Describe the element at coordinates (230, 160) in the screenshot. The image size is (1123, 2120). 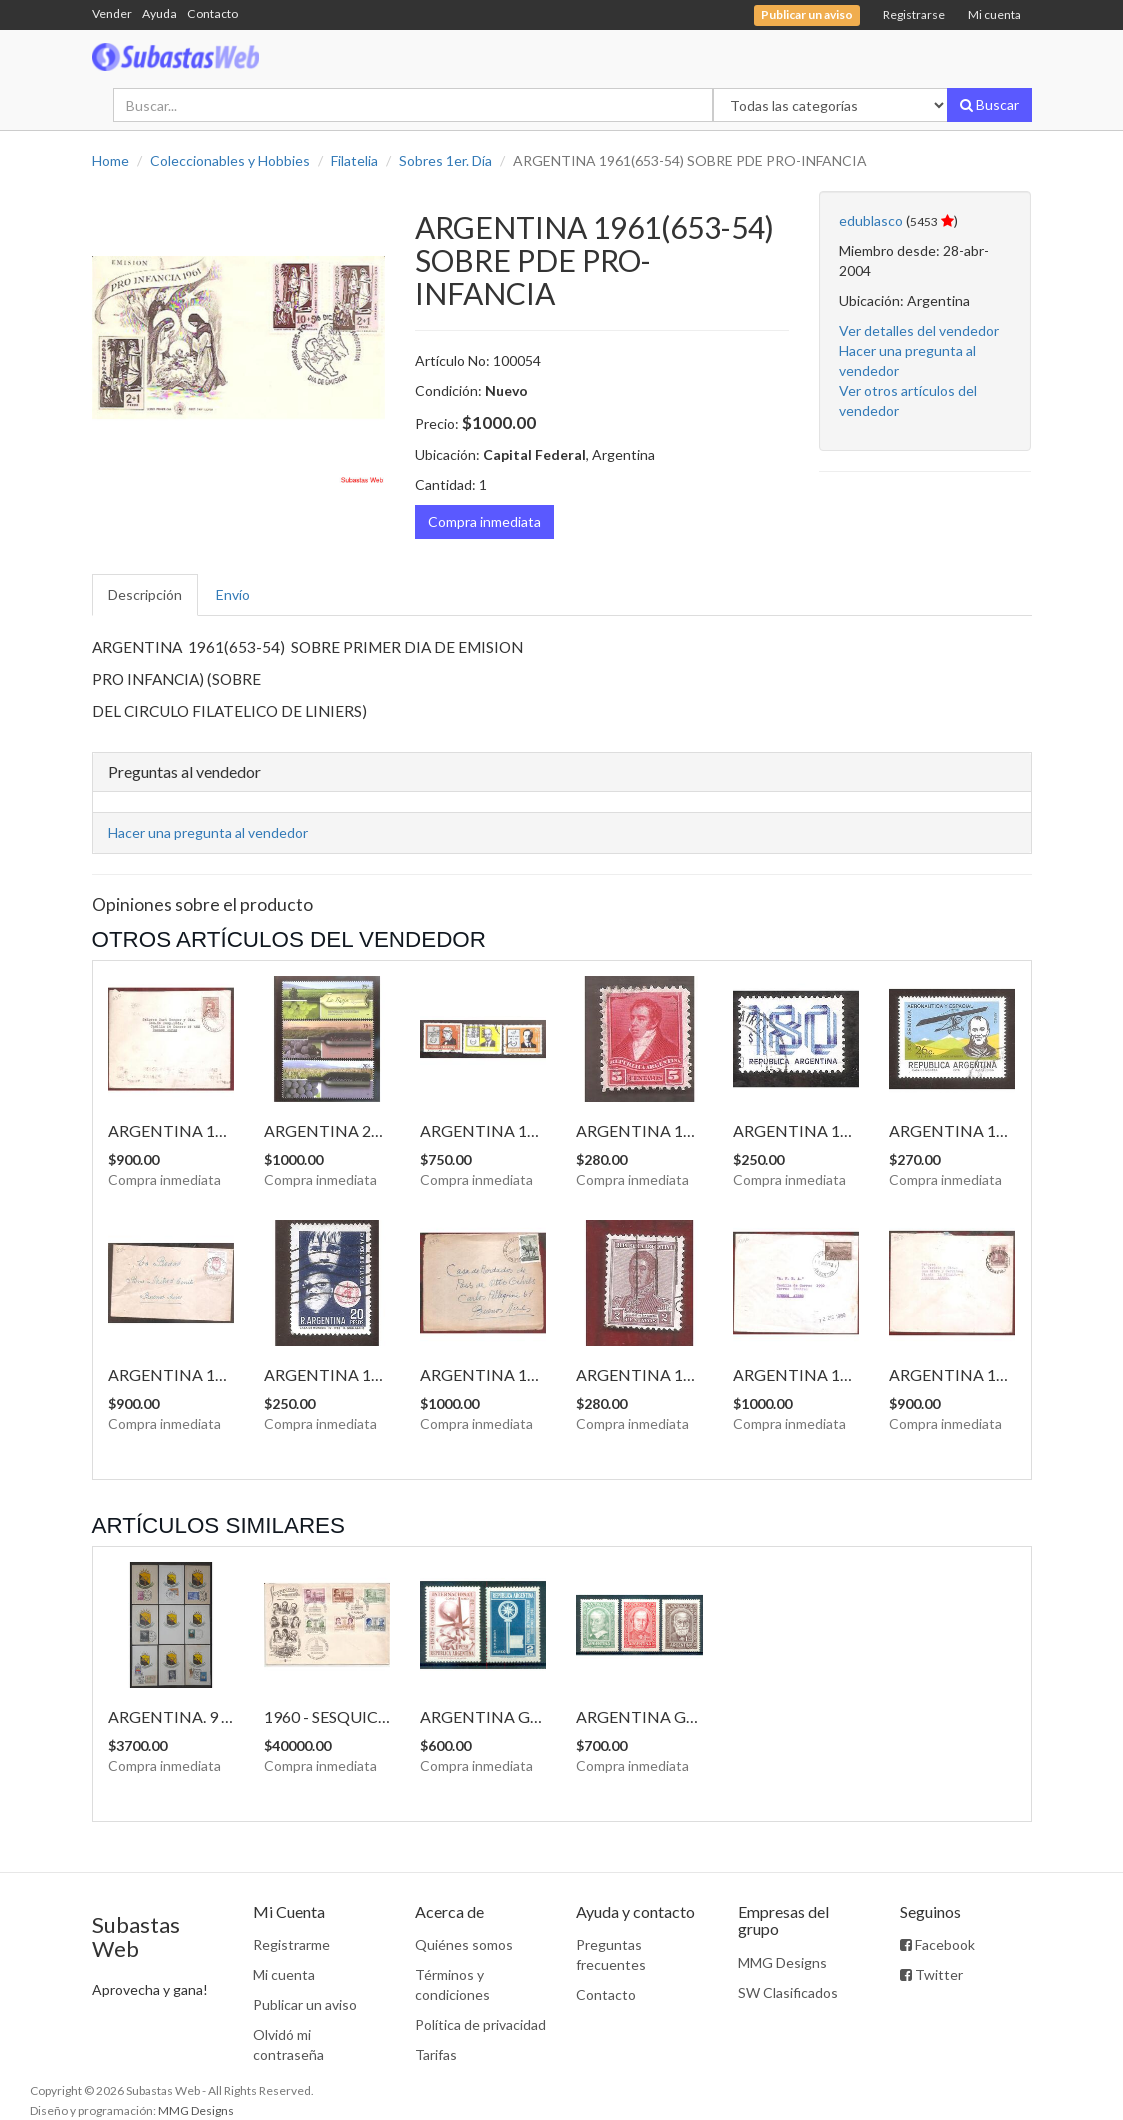
I see `Coleccionables y Hobbies` at that location.